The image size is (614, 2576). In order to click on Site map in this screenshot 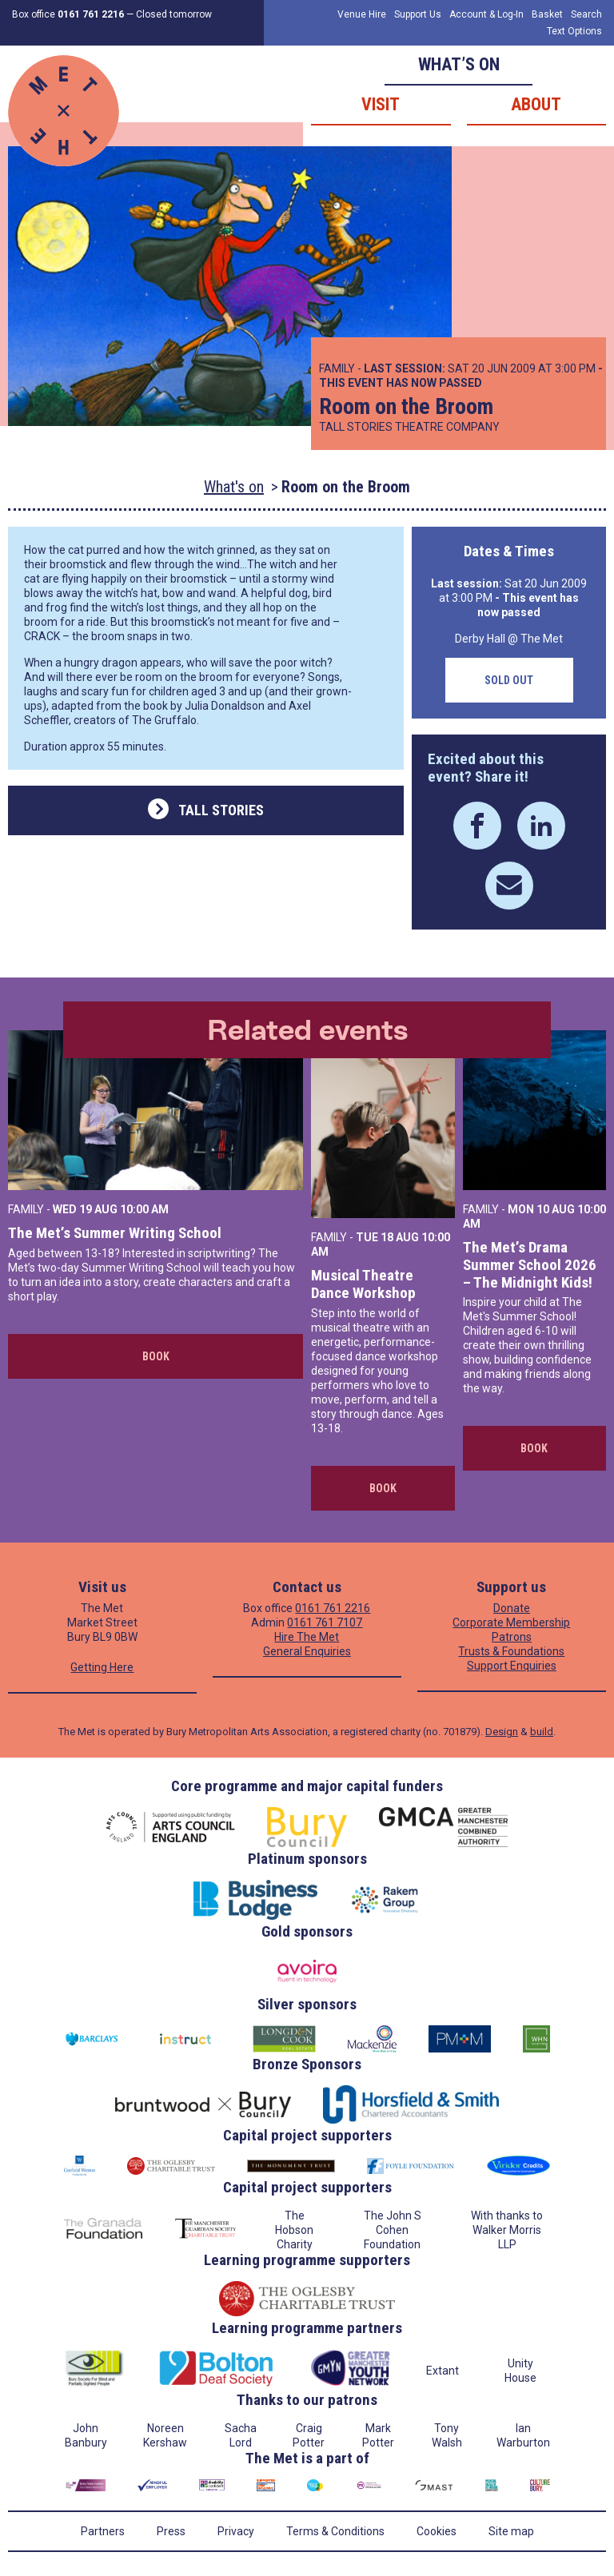, I will do `click(511, 2531)`.